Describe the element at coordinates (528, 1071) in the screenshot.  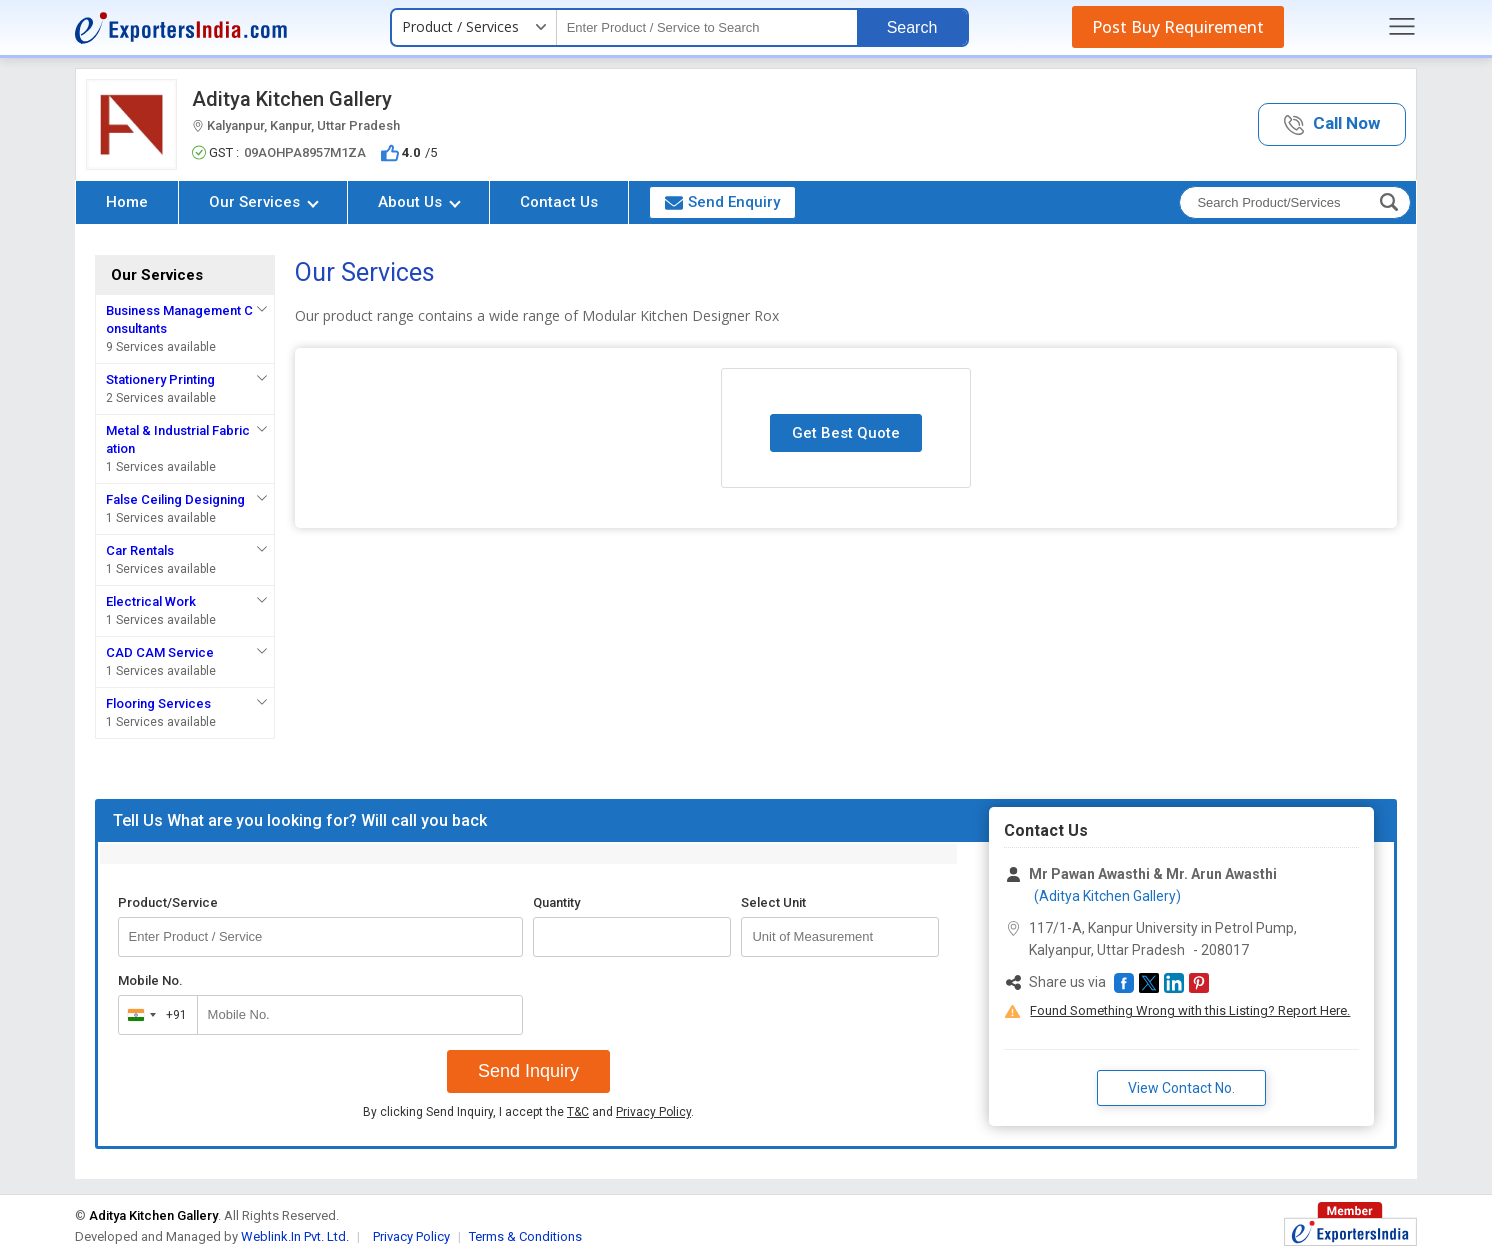
I see `Send Inquiry` at that location.